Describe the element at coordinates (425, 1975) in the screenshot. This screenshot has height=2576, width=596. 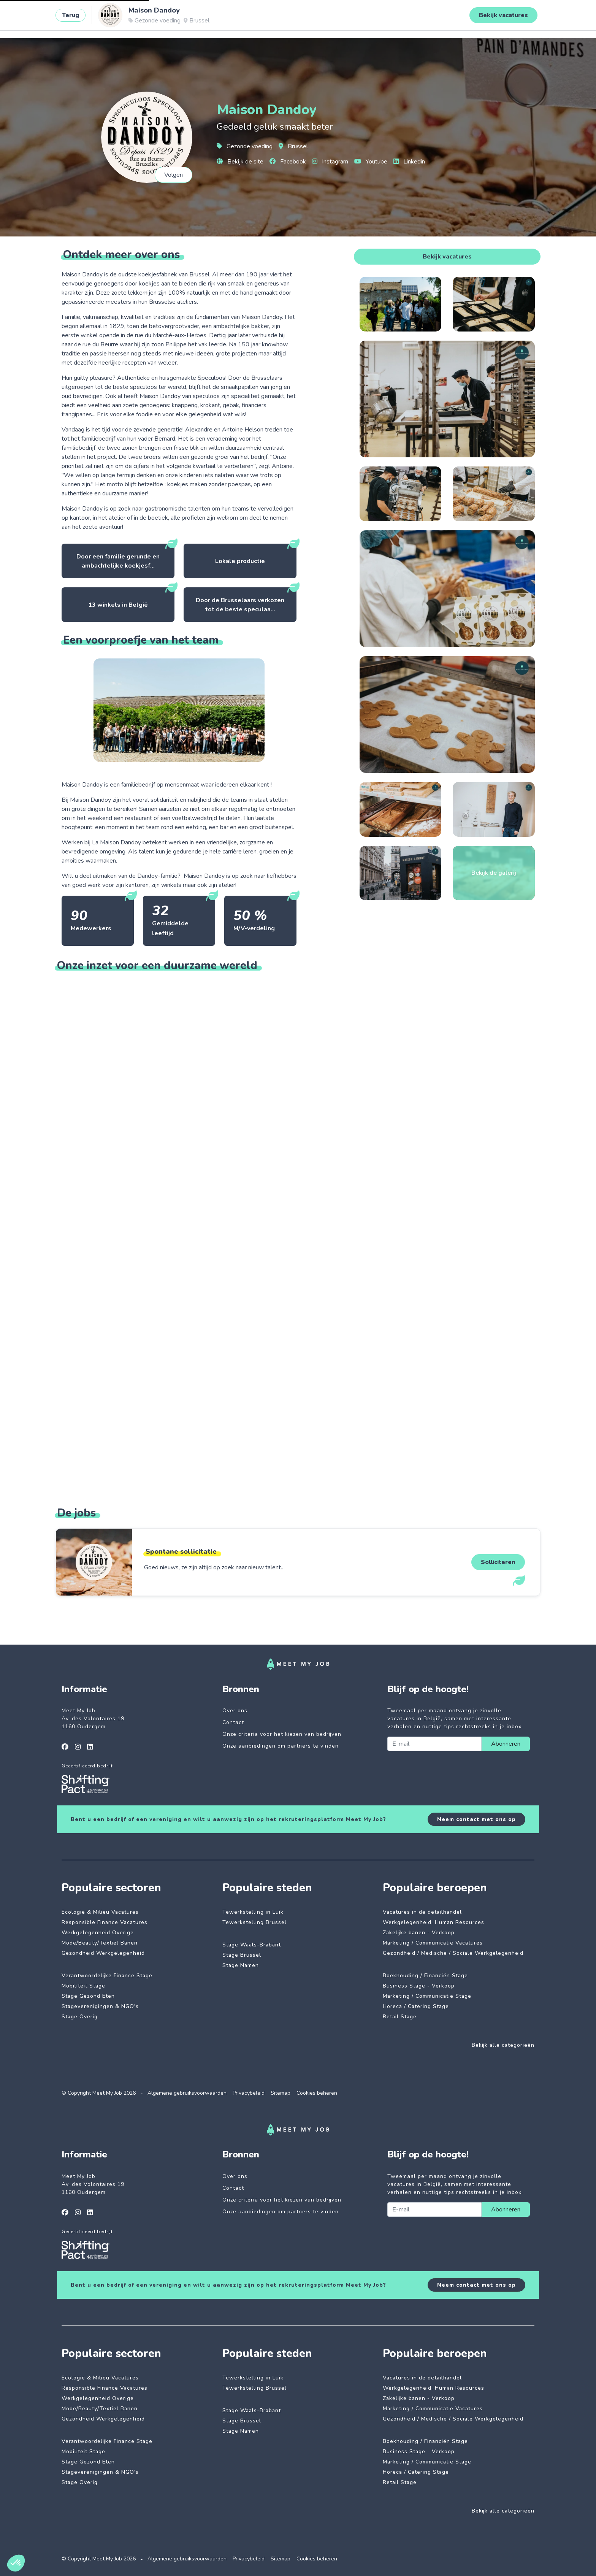
I see `Boekhouding / Financiën Stage` at that location.